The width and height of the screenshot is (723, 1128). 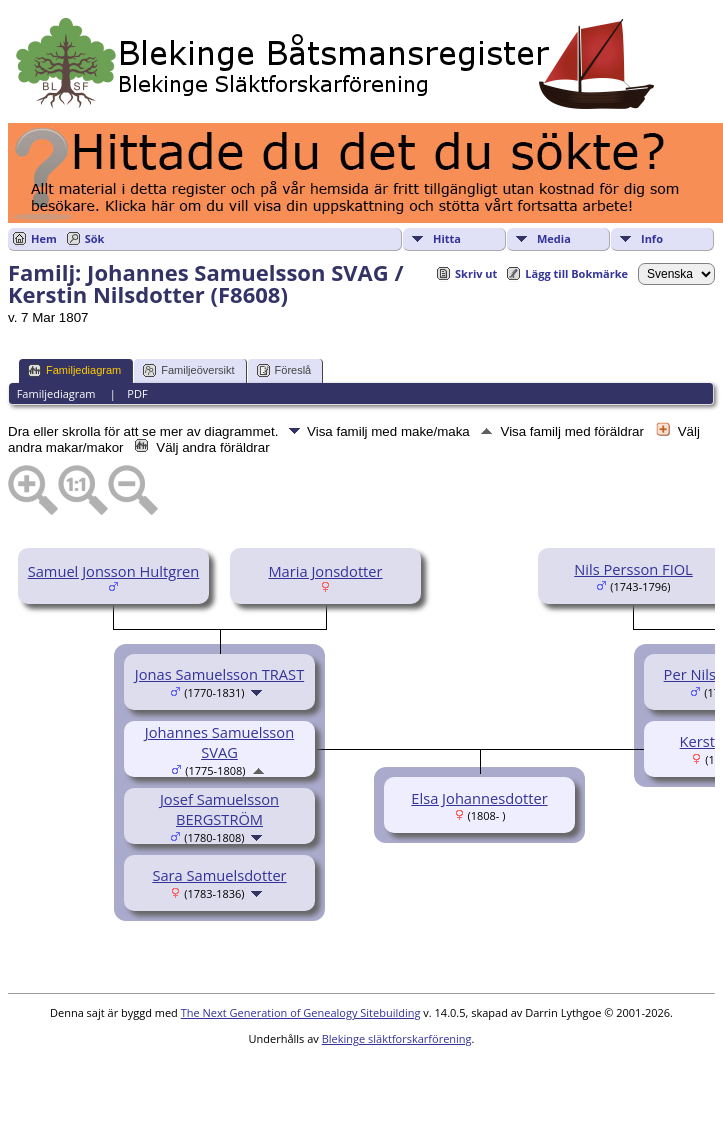 What do you see at coordinates (44, 238) in the screenshot?
I see `Hem` at bounding box center [44, 238].